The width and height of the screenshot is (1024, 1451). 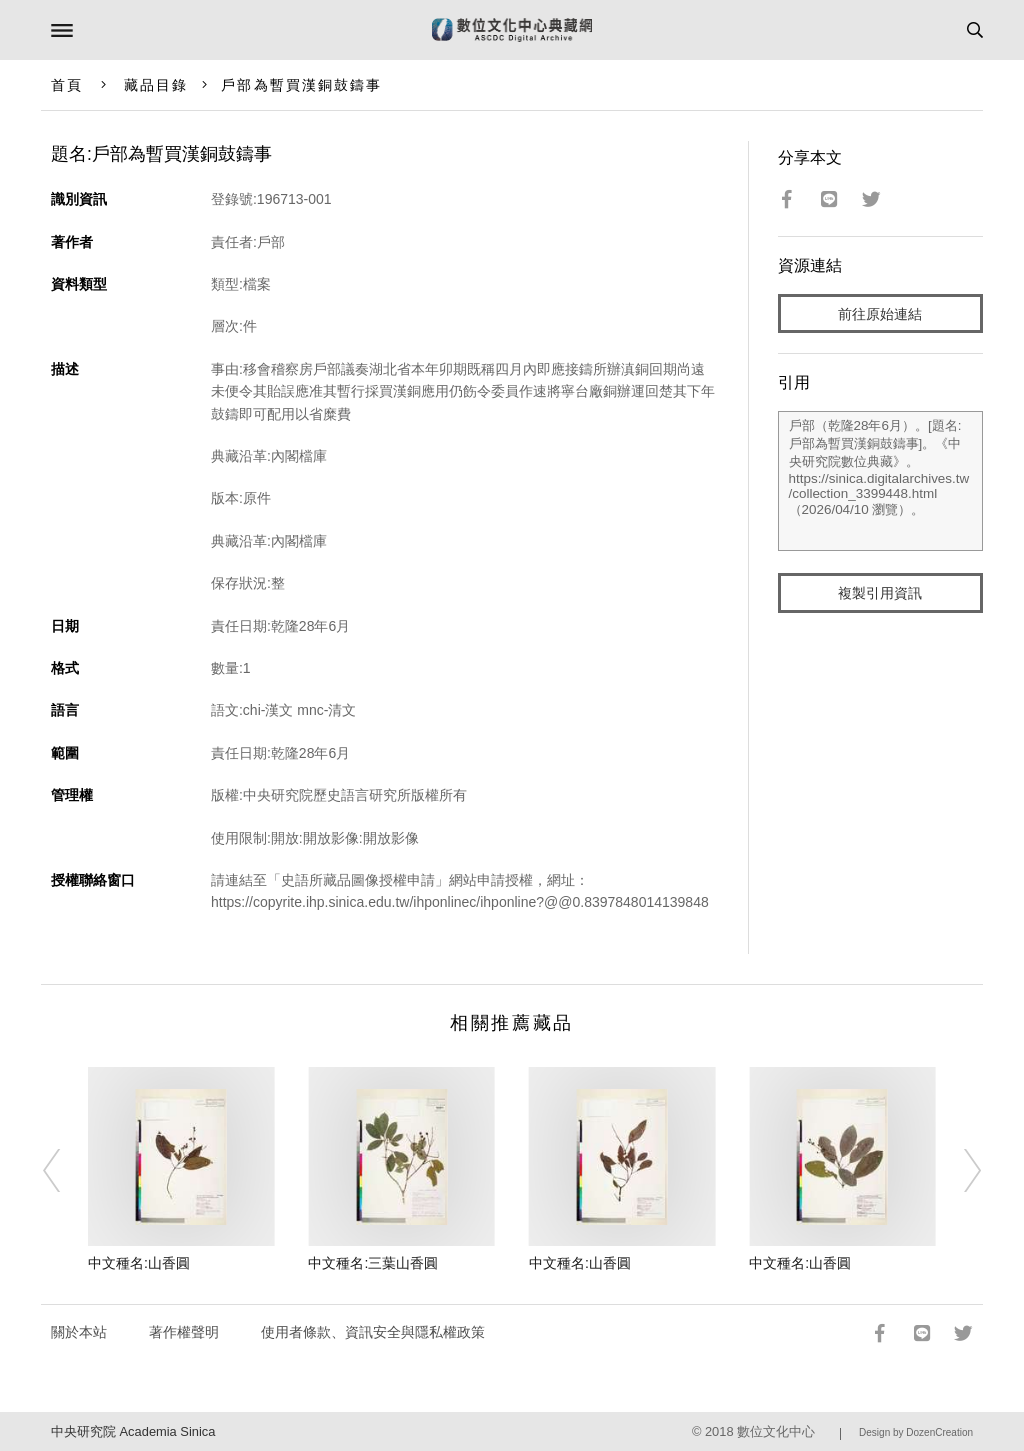 I want to click on 藏品目錄, so click(x=156, y=85).